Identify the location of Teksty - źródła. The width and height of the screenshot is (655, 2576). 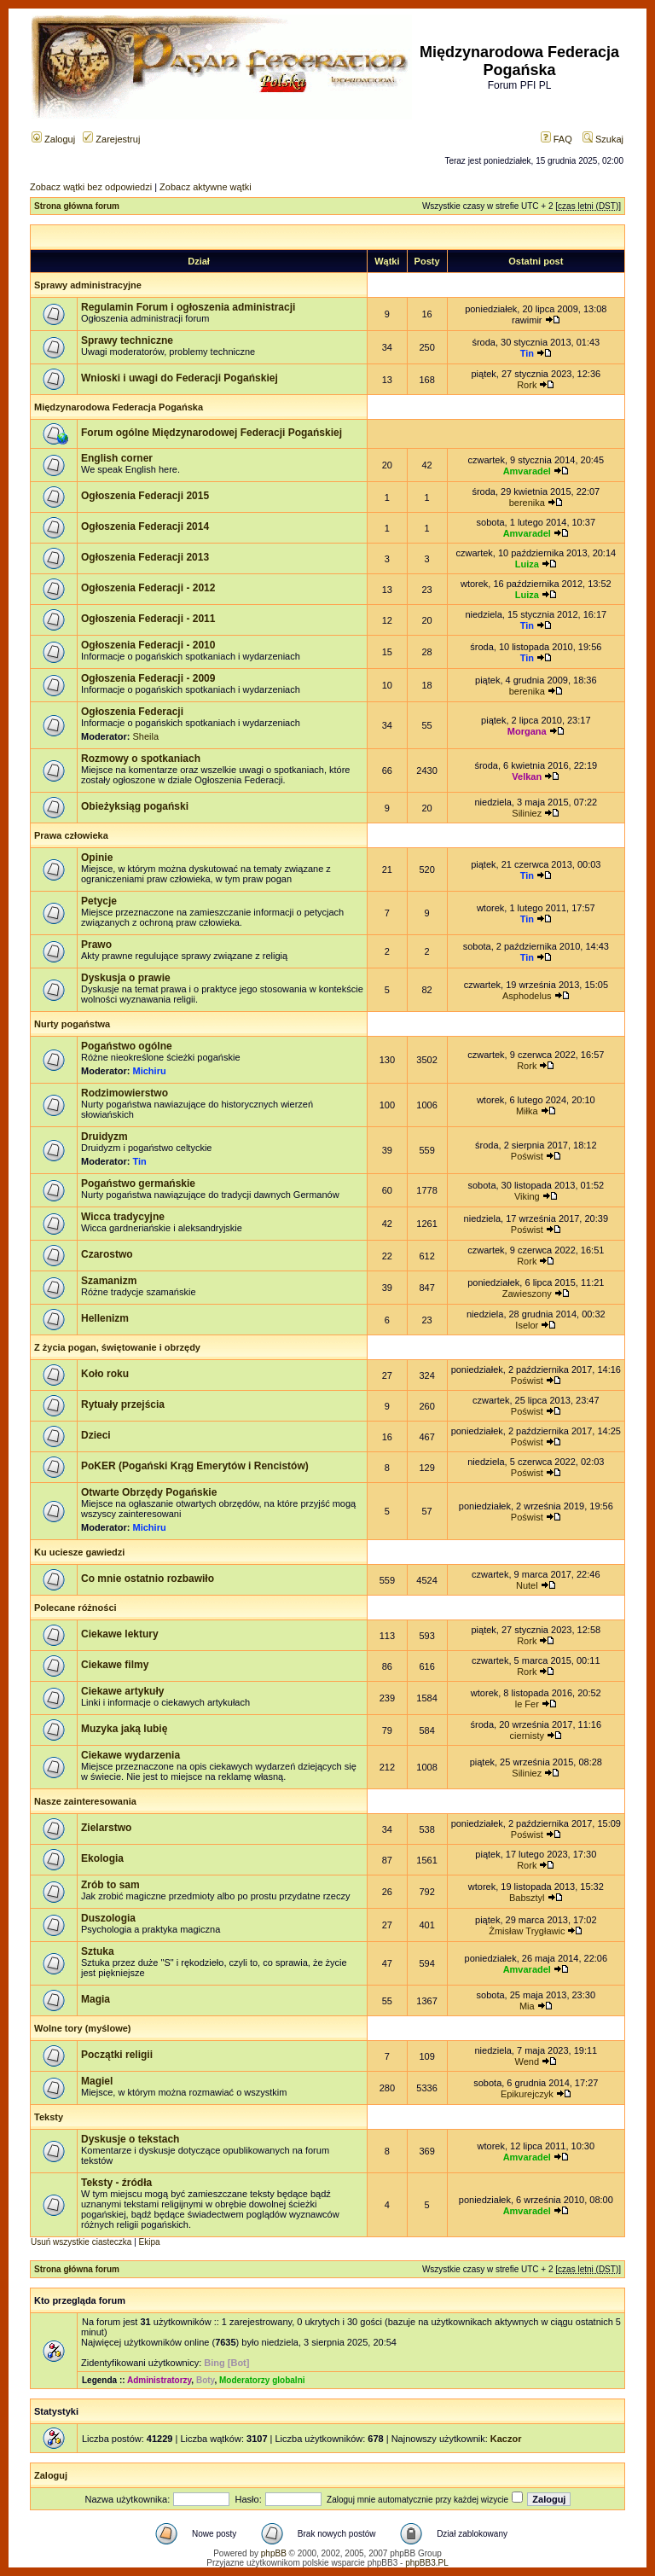
(116, 2183).